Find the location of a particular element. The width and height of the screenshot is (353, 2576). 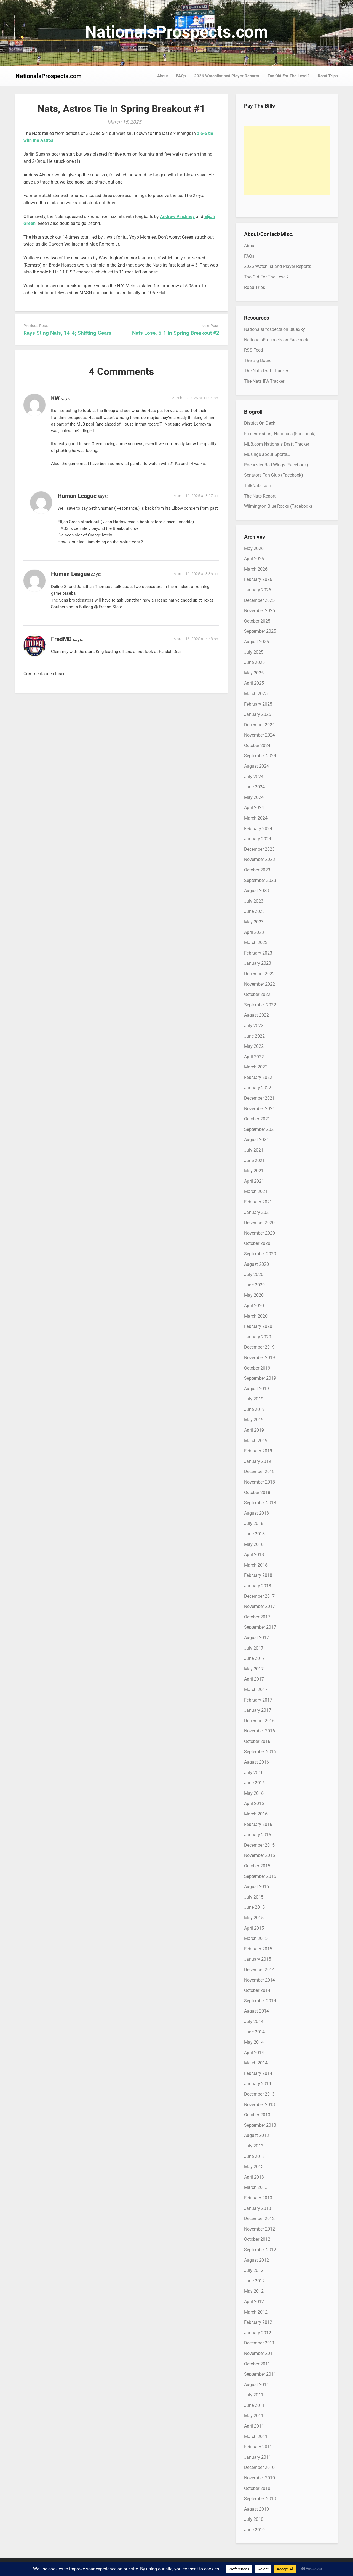

June 2011 is located at coordinates (254, 2405).